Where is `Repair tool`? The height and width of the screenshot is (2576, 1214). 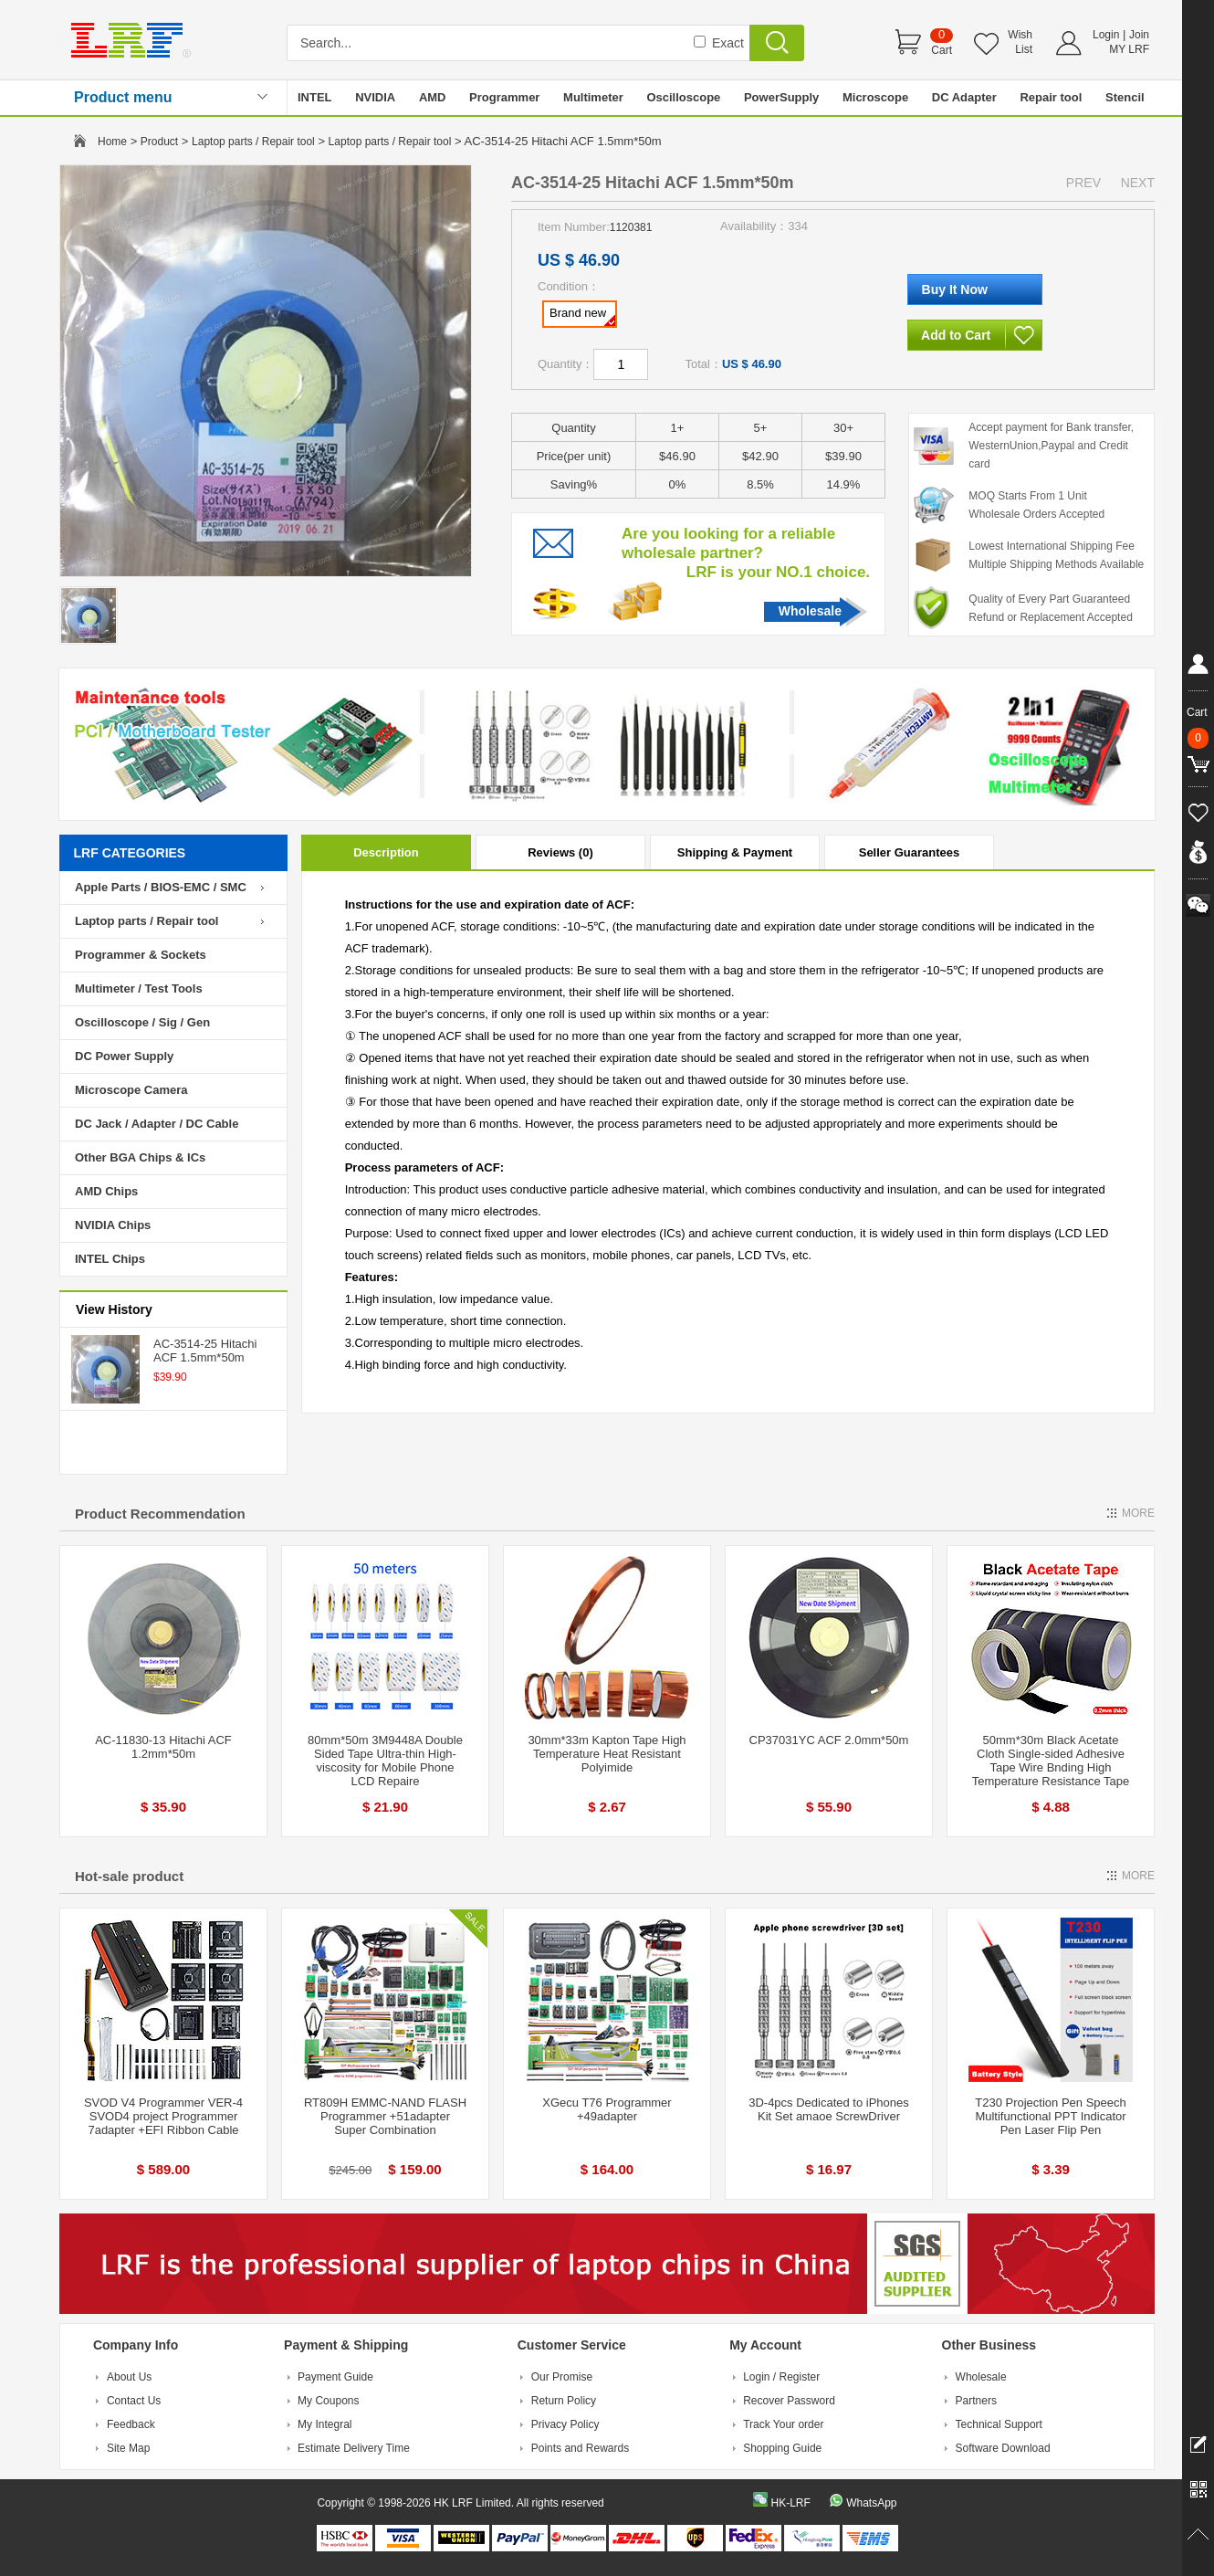
Repair tool is located at coordinates (1051, 97).